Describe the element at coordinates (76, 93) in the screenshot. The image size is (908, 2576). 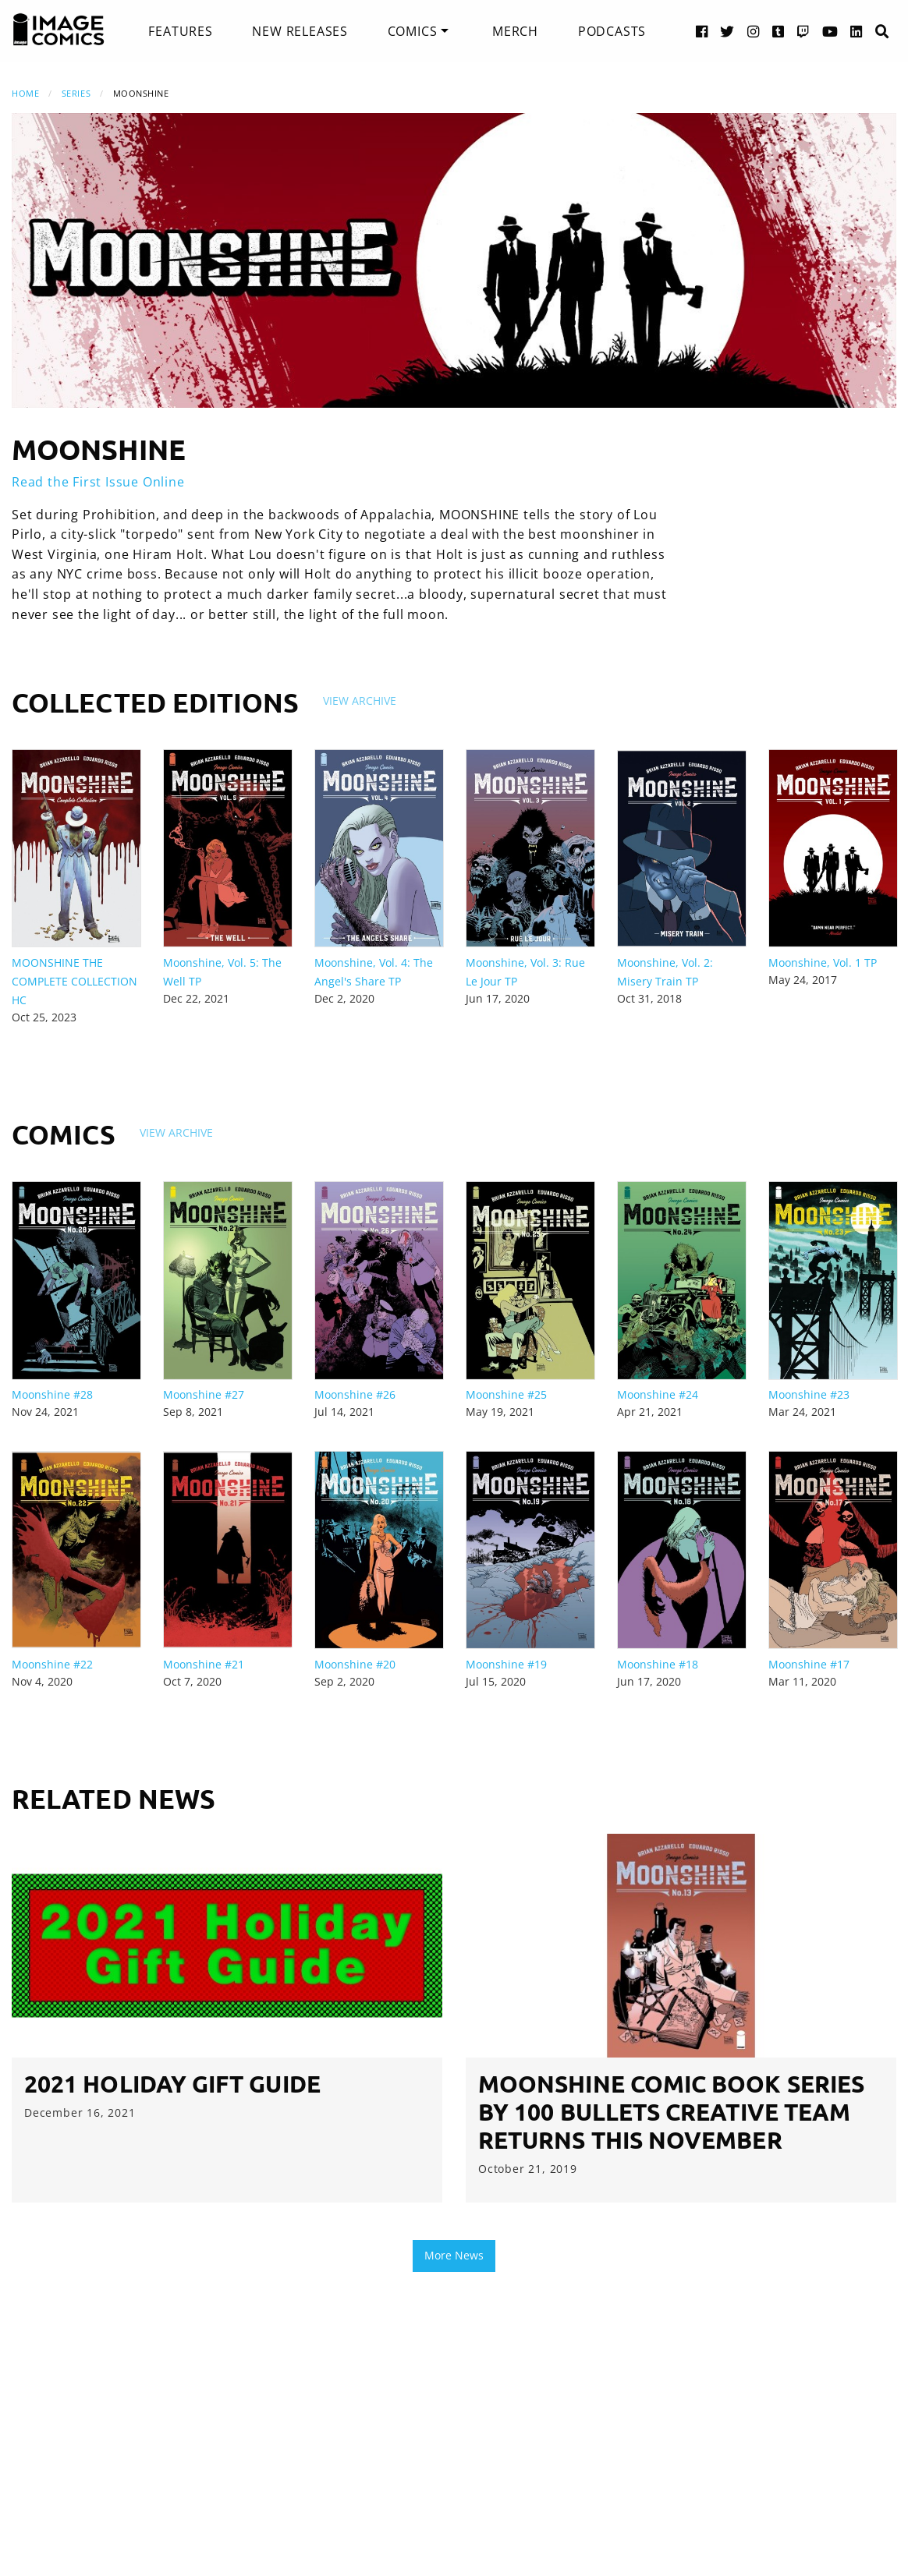
I see `Series` at that location.